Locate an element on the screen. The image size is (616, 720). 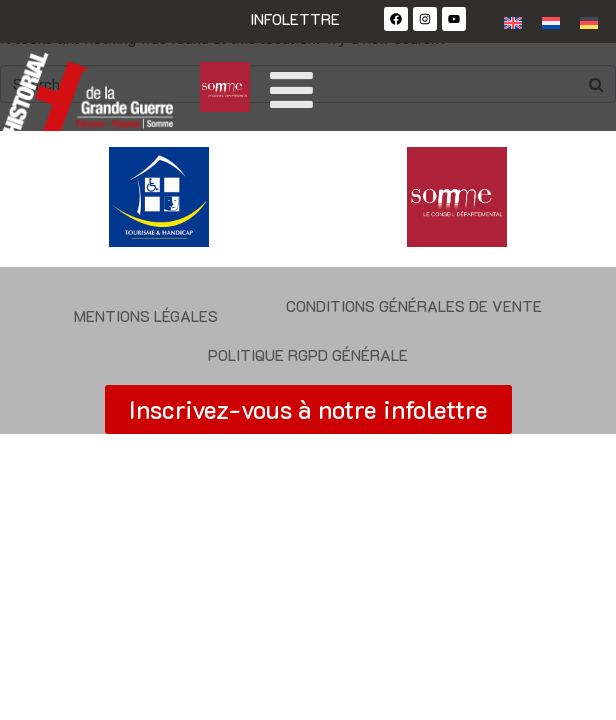
[Passer à Anglais] is located at coordinates (513, 21).